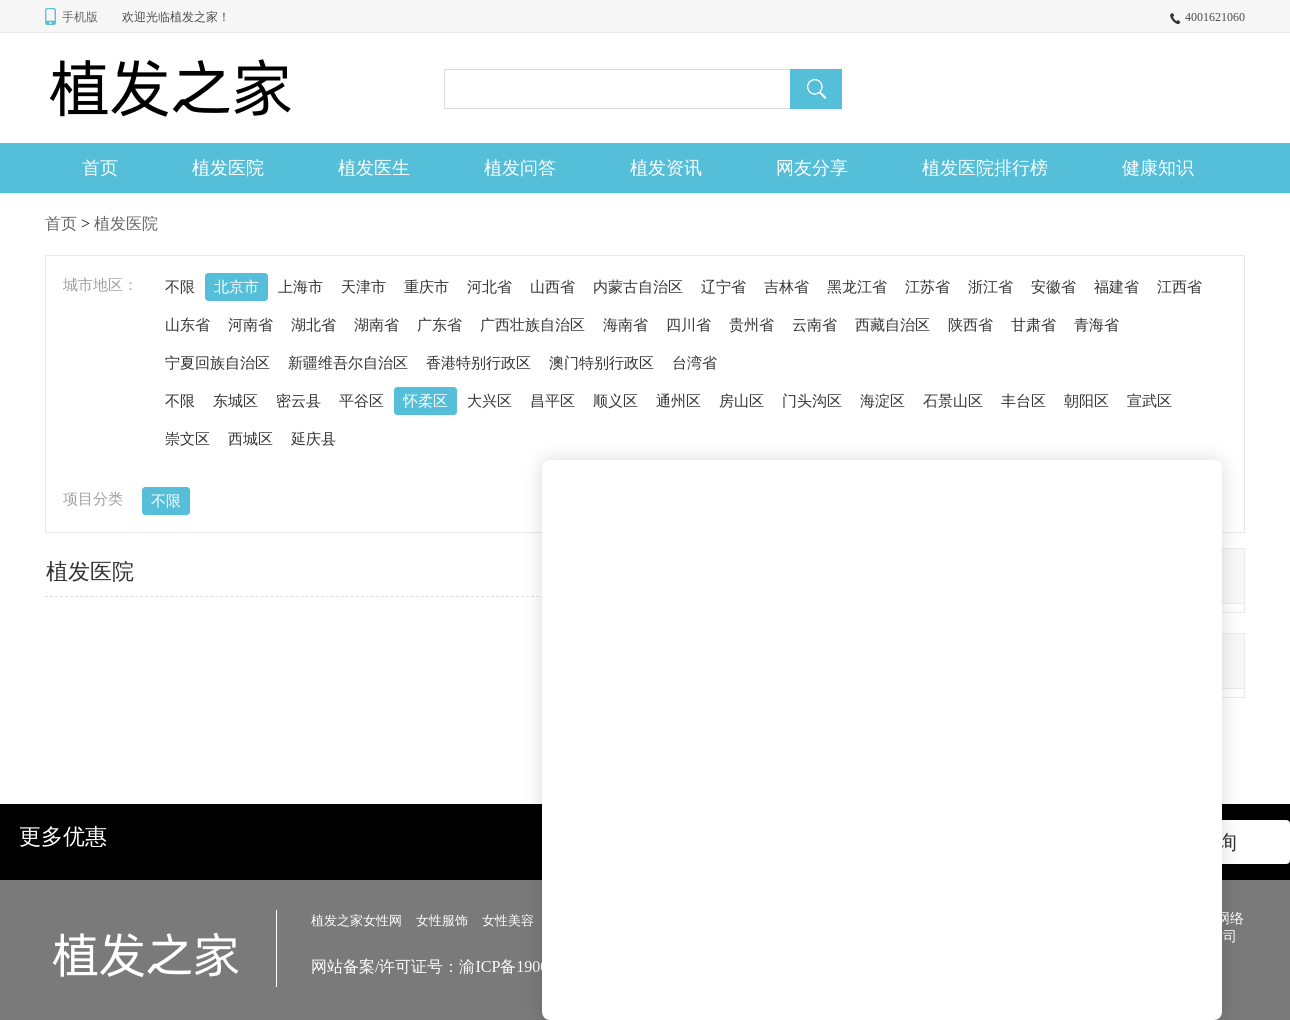 The height and width of the screenshot is (1020, 1290). What do you see at coordinates (892, 325) in the screenshot?
I see `西藏自治区` at bounding box center [892, 325].